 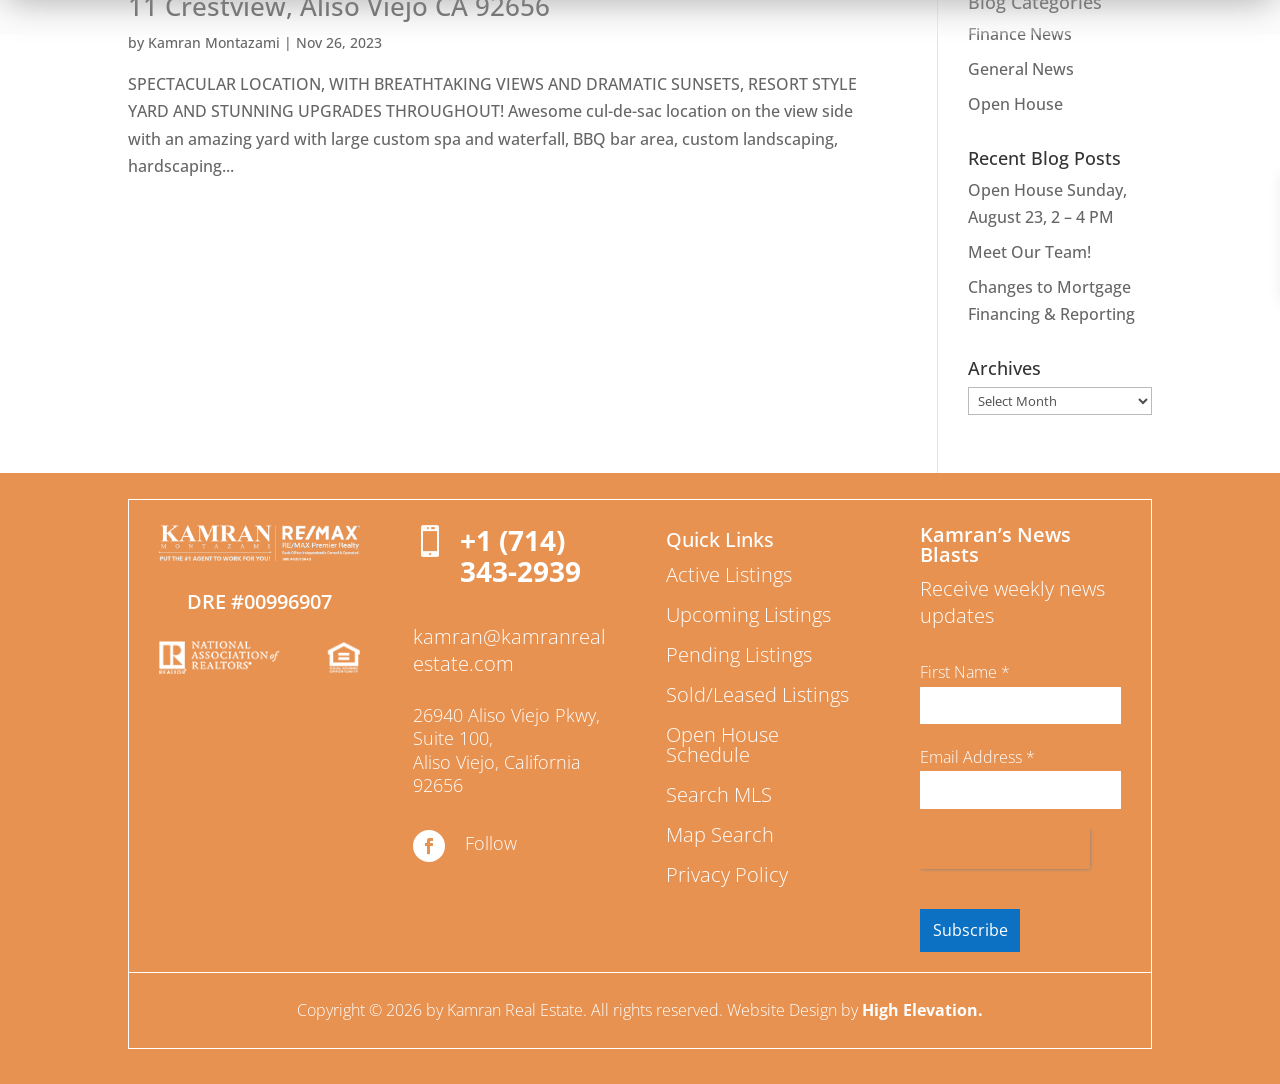 I want to click on High Elevation., so click(x=922, y=1010).